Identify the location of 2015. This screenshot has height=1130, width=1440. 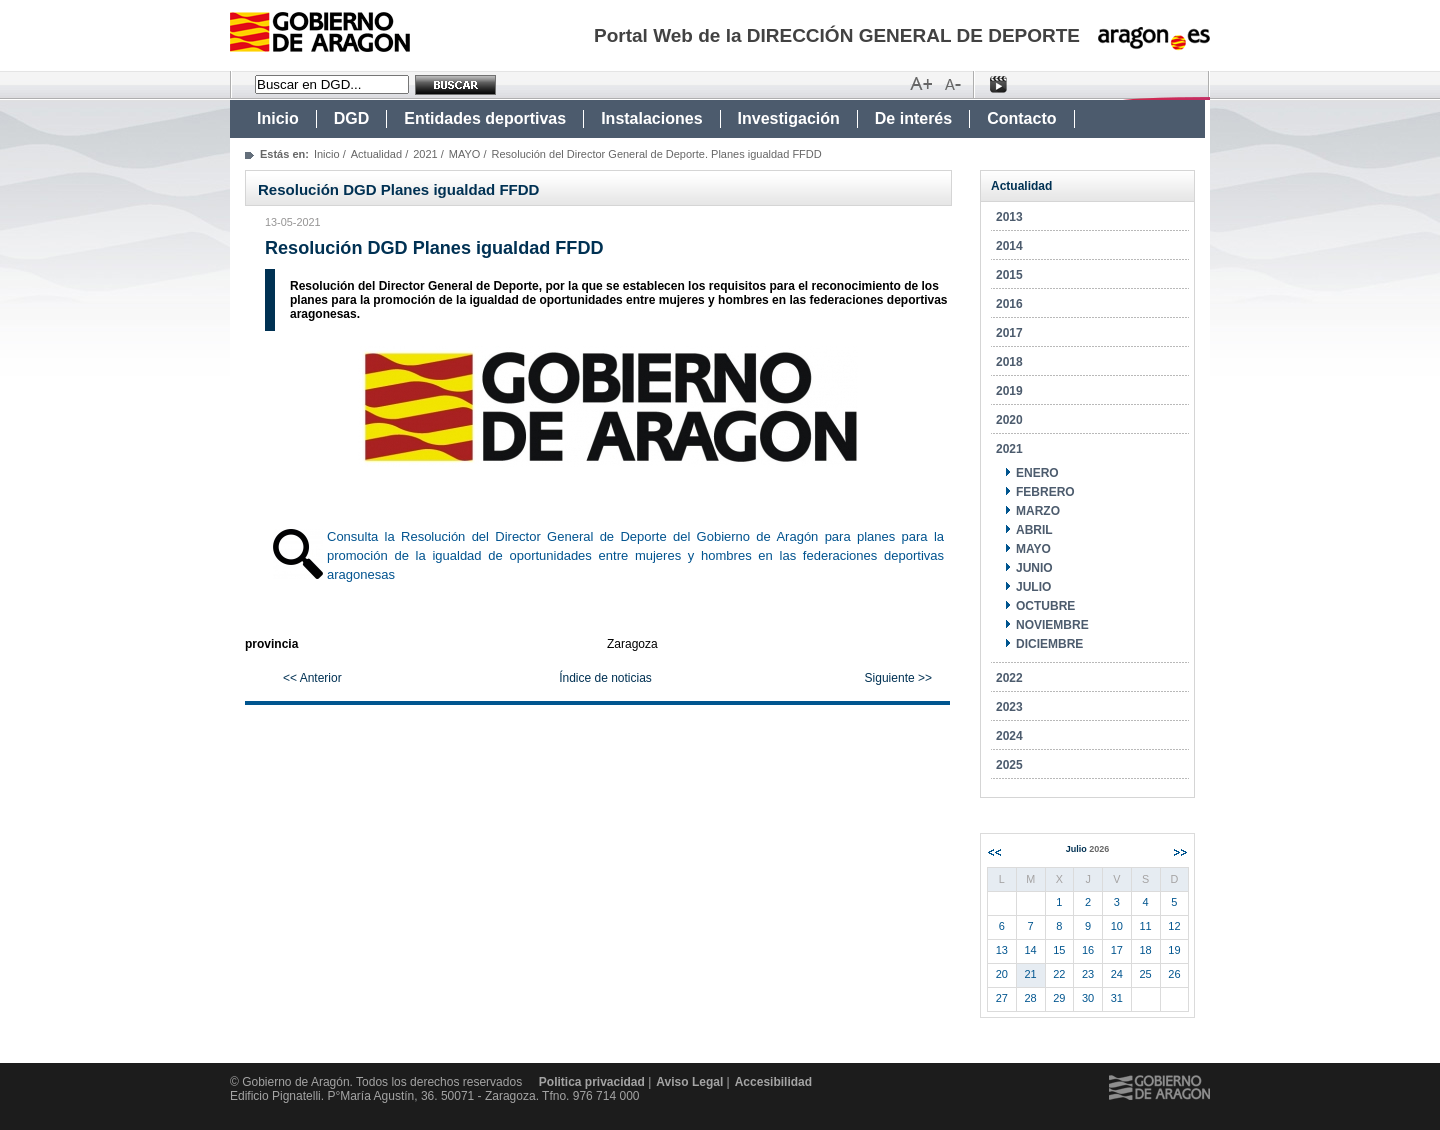
(1009, 275).